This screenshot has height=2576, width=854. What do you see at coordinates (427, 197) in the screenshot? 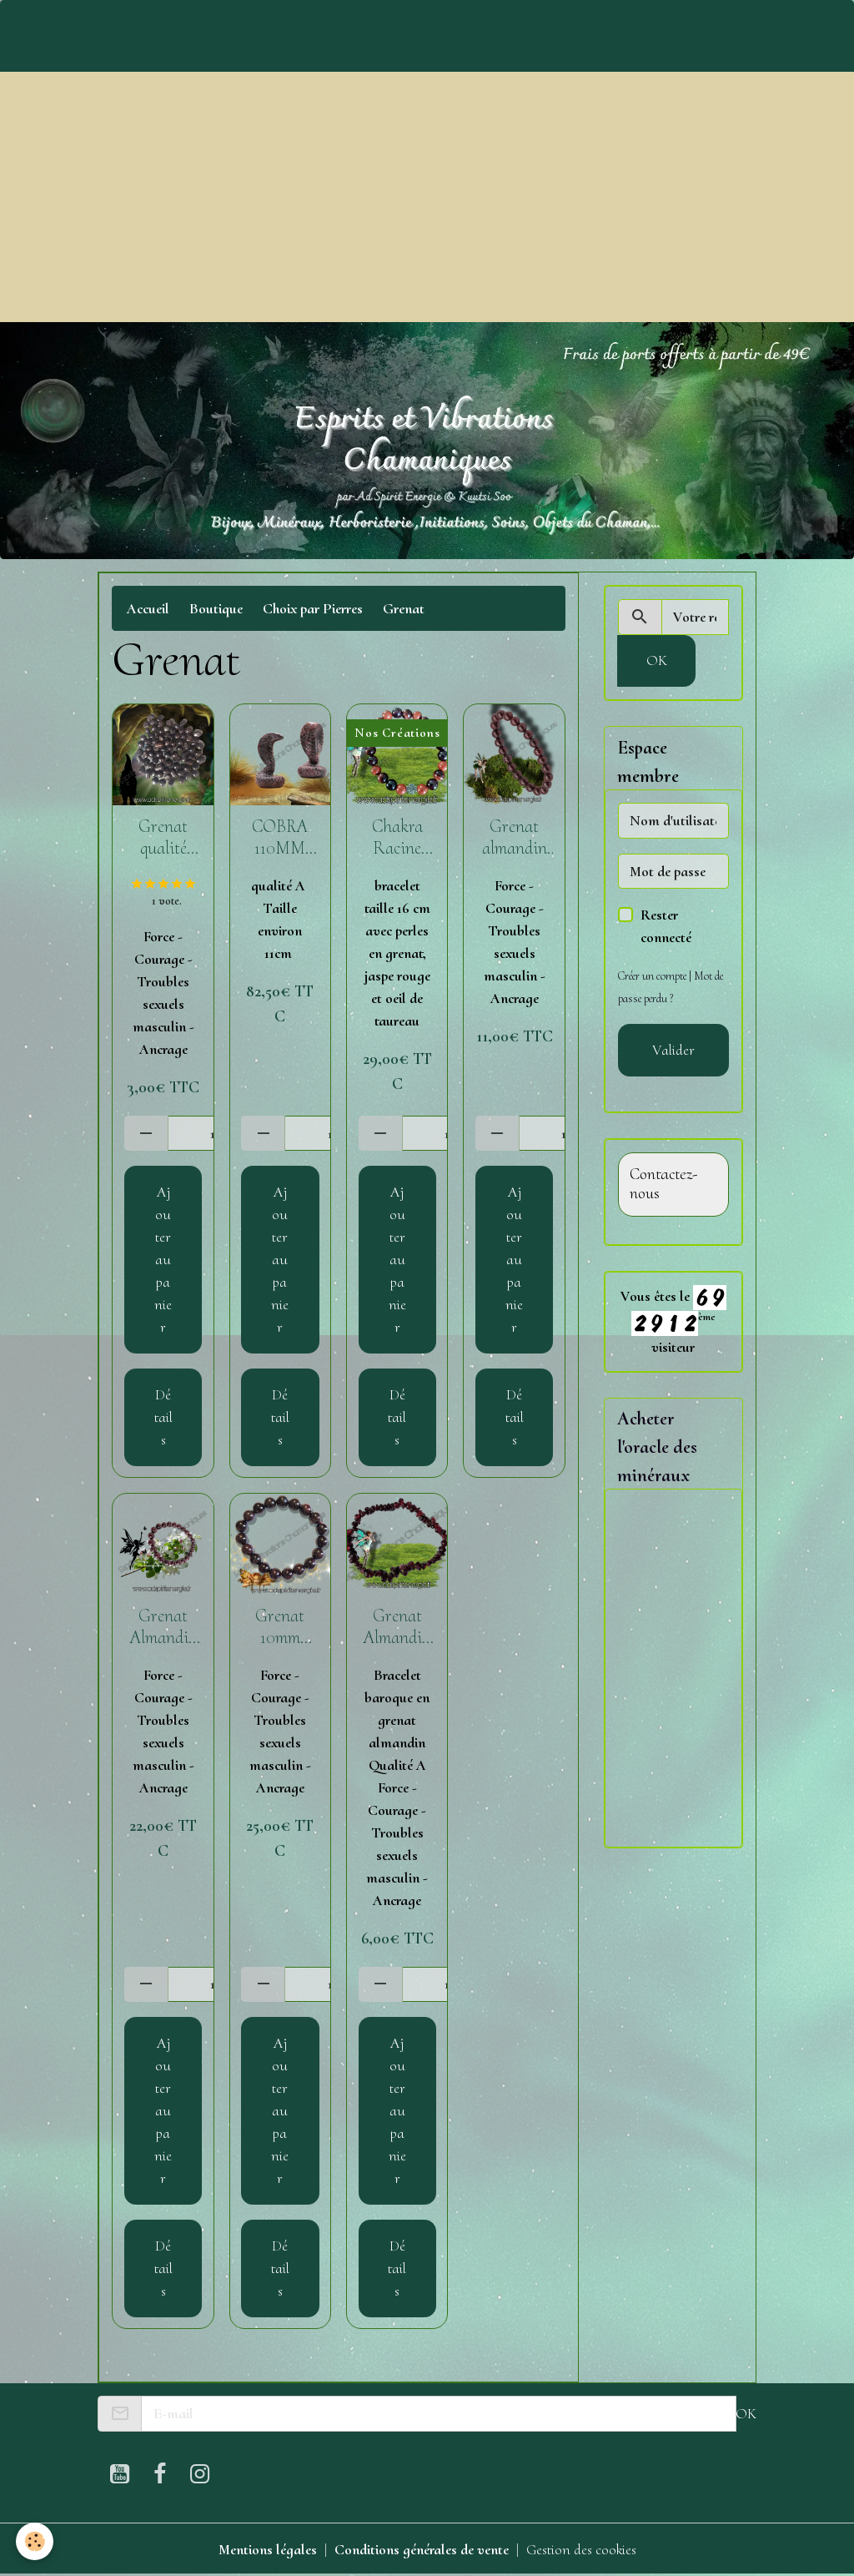
I see `[Advertisement]` at bounding box center [427, 197].